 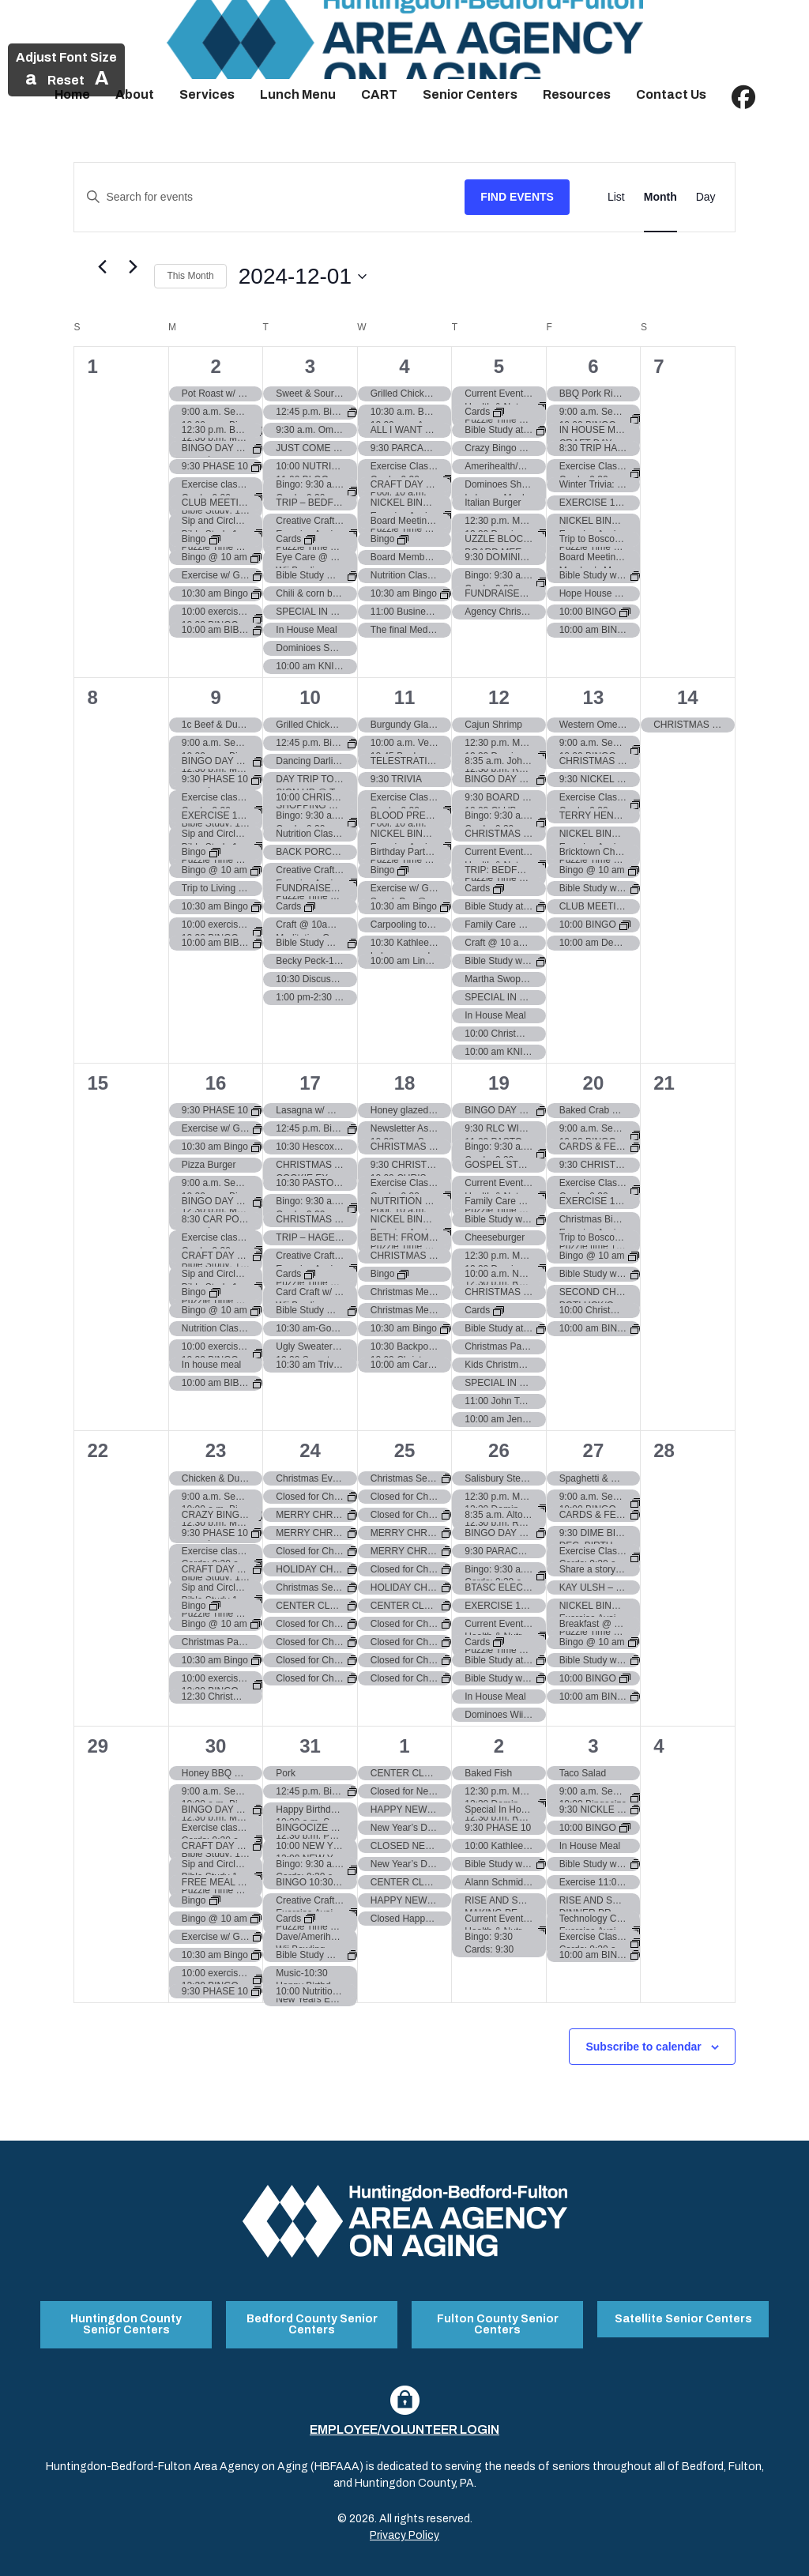 What do you see at coordinates (671, 94) in the screenshot?
I see `Contact Us` at bounding box center [671, 94].